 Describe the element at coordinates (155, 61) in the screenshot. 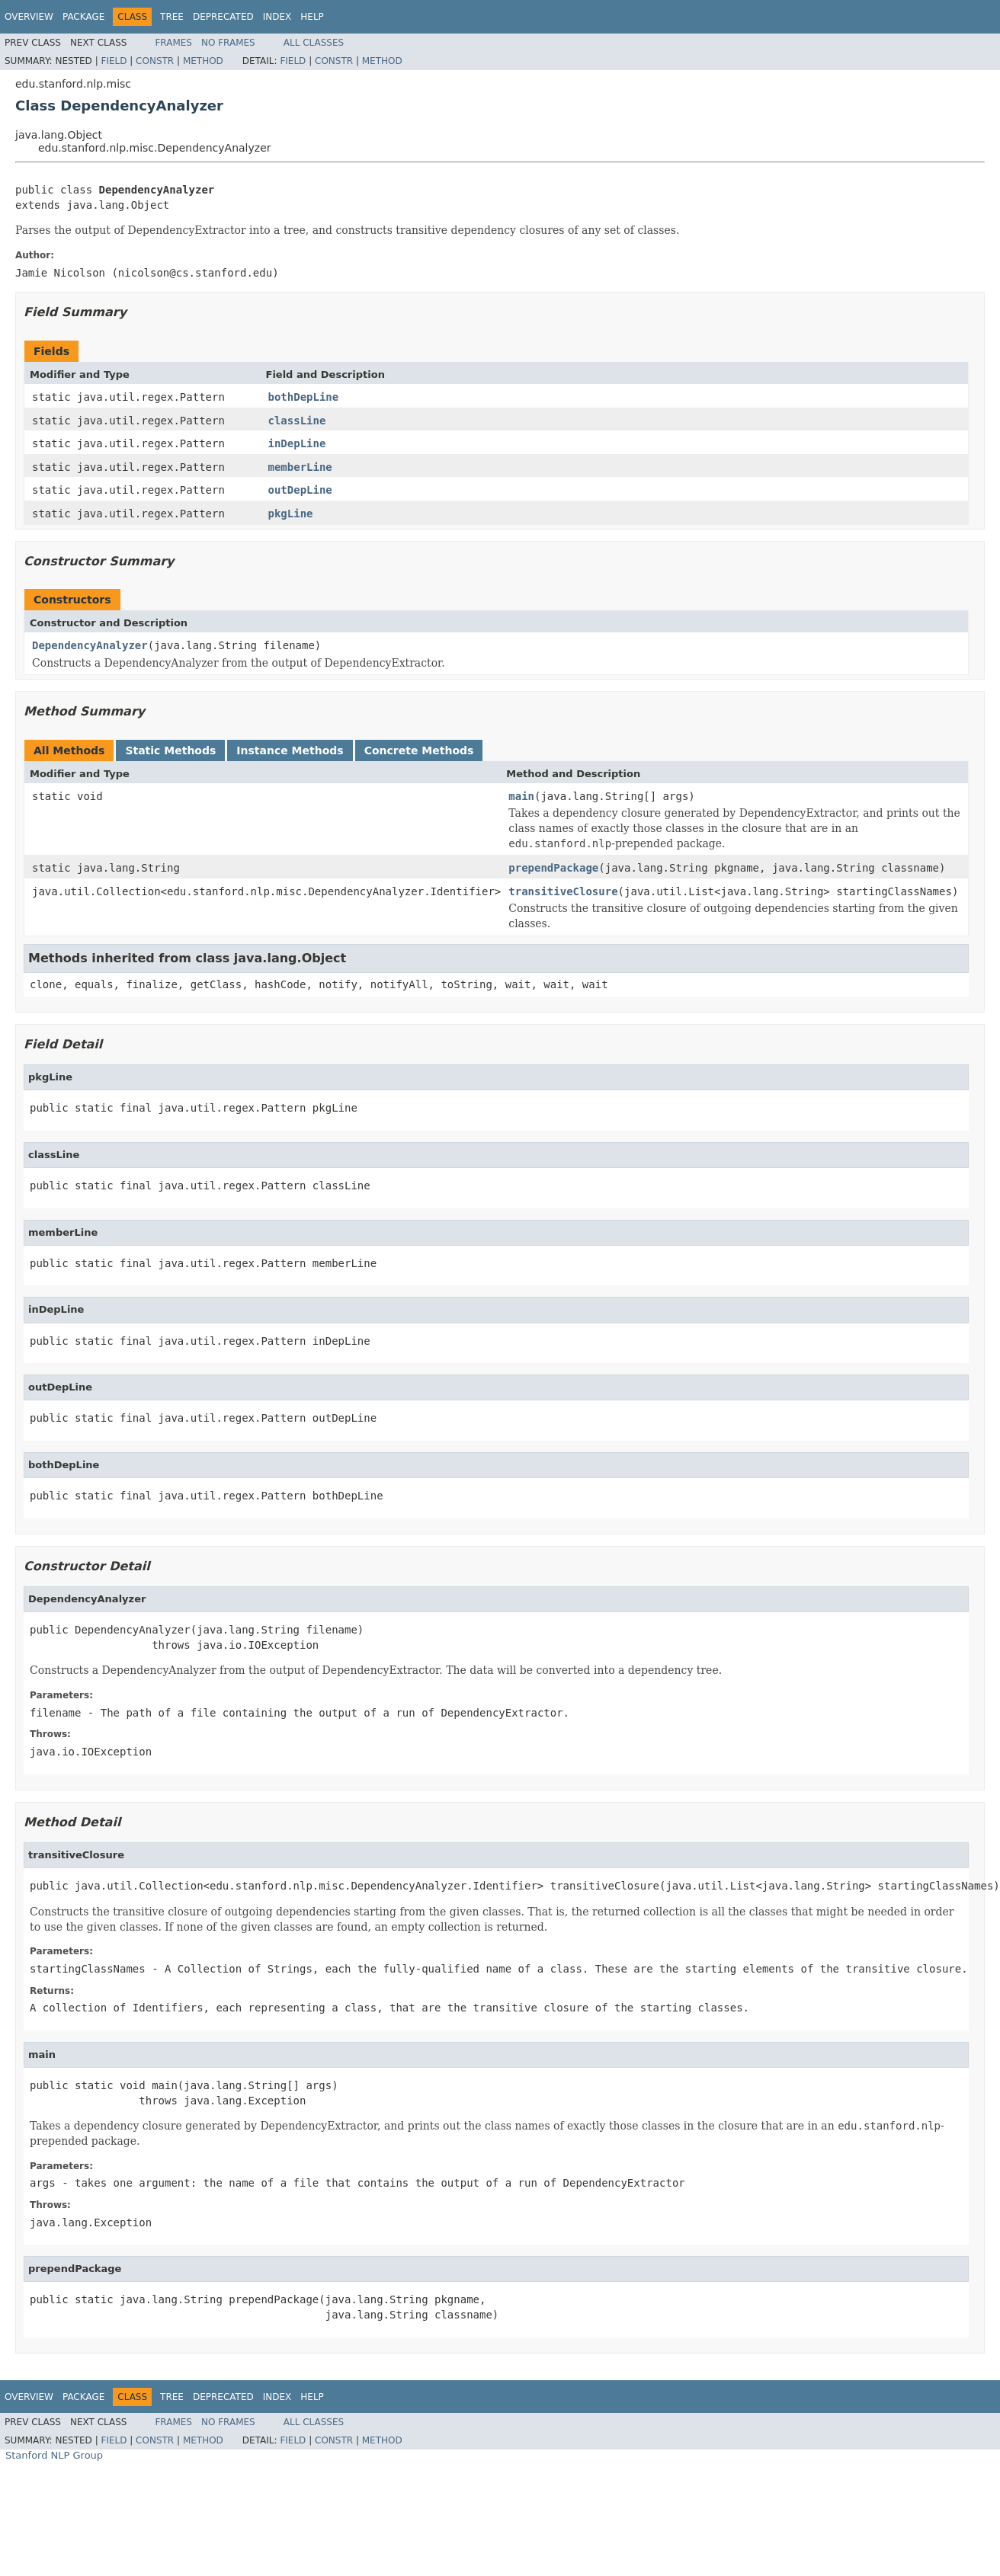

I see `Constr` at that location.